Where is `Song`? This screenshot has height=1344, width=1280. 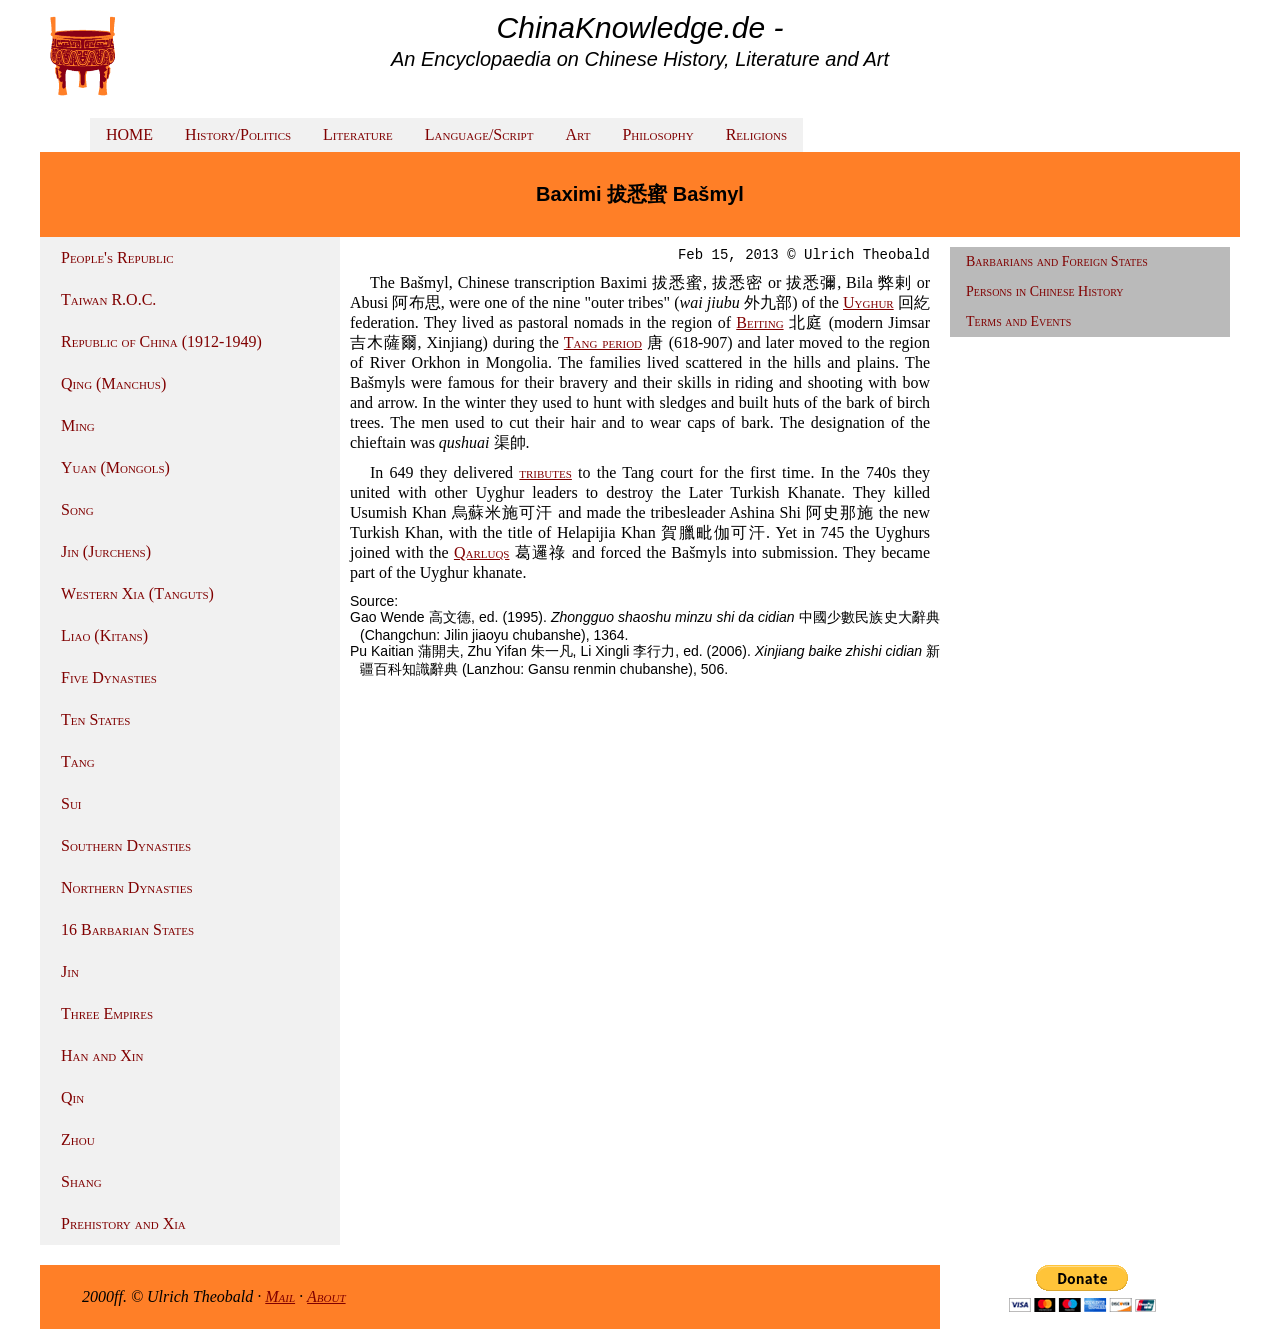 Song is located at coordinates (77, 509).